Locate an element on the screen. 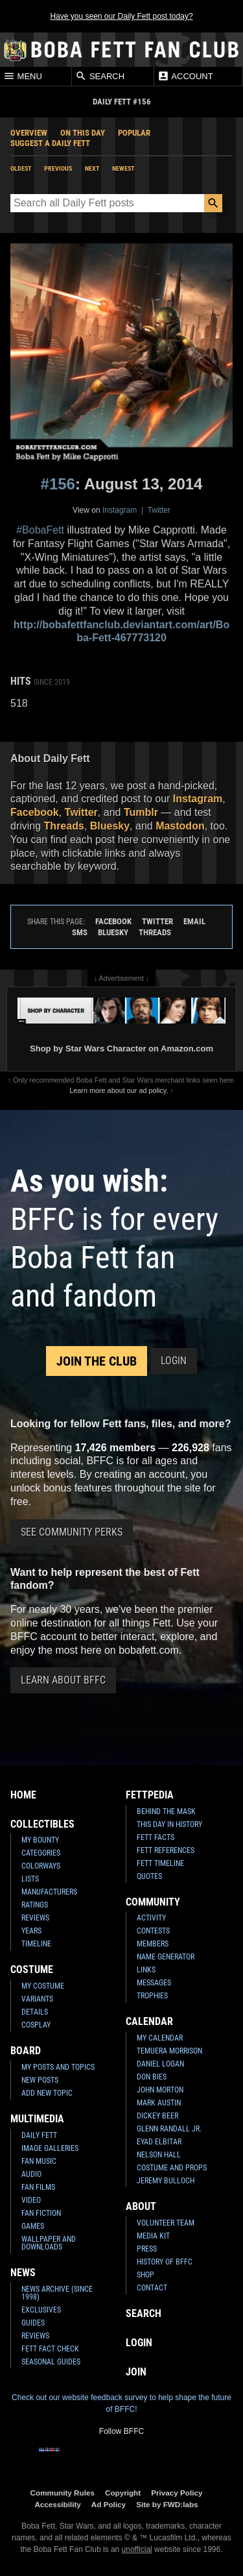  Timeline is located at coordinates (36, 1943).